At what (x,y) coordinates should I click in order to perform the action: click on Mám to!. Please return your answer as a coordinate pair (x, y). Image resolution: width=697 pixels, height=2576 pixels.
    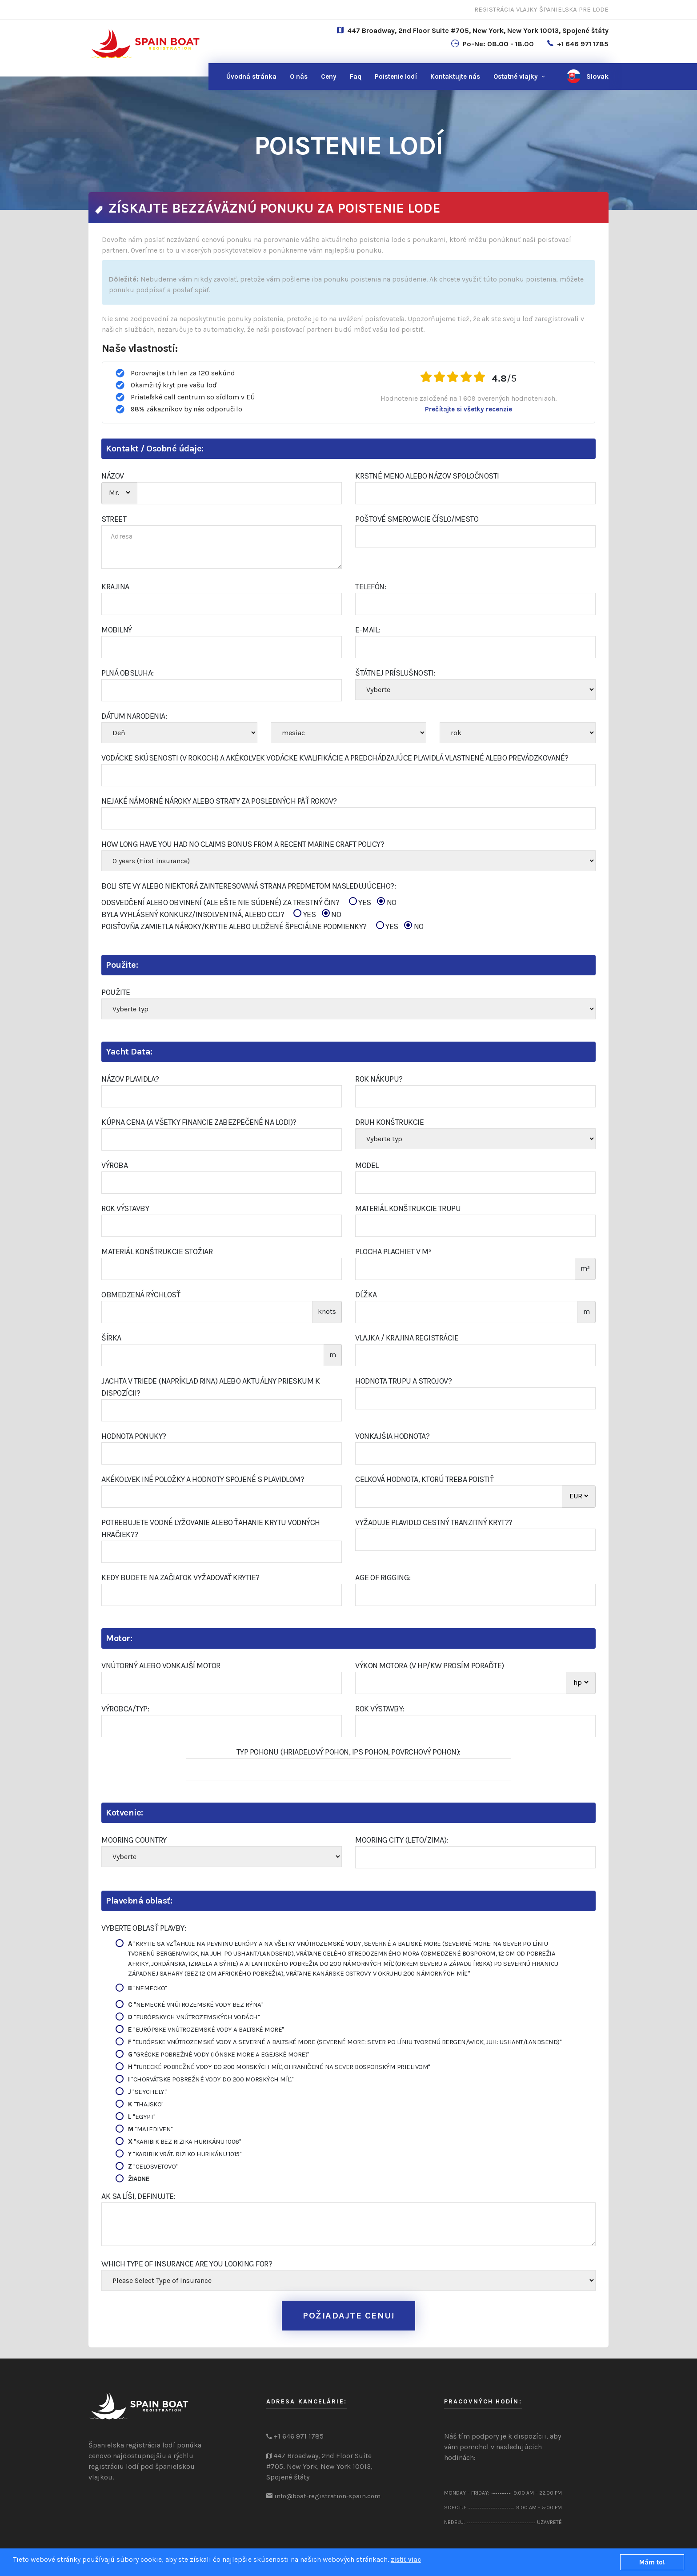
    Looking at the image, I should click on (652, 2562).